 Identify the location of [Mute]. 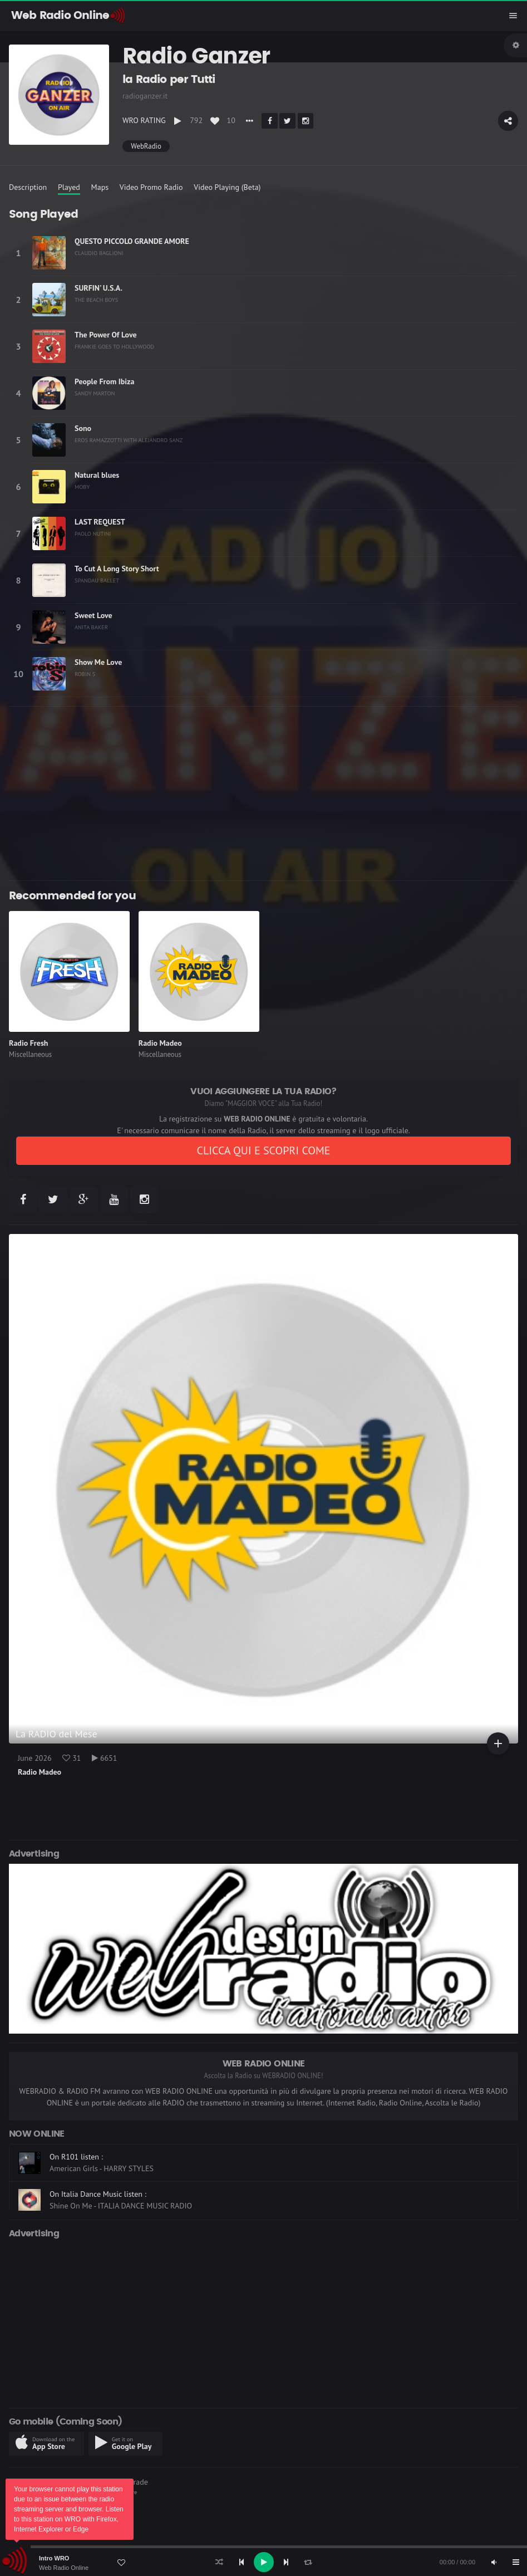
(493, 2562).